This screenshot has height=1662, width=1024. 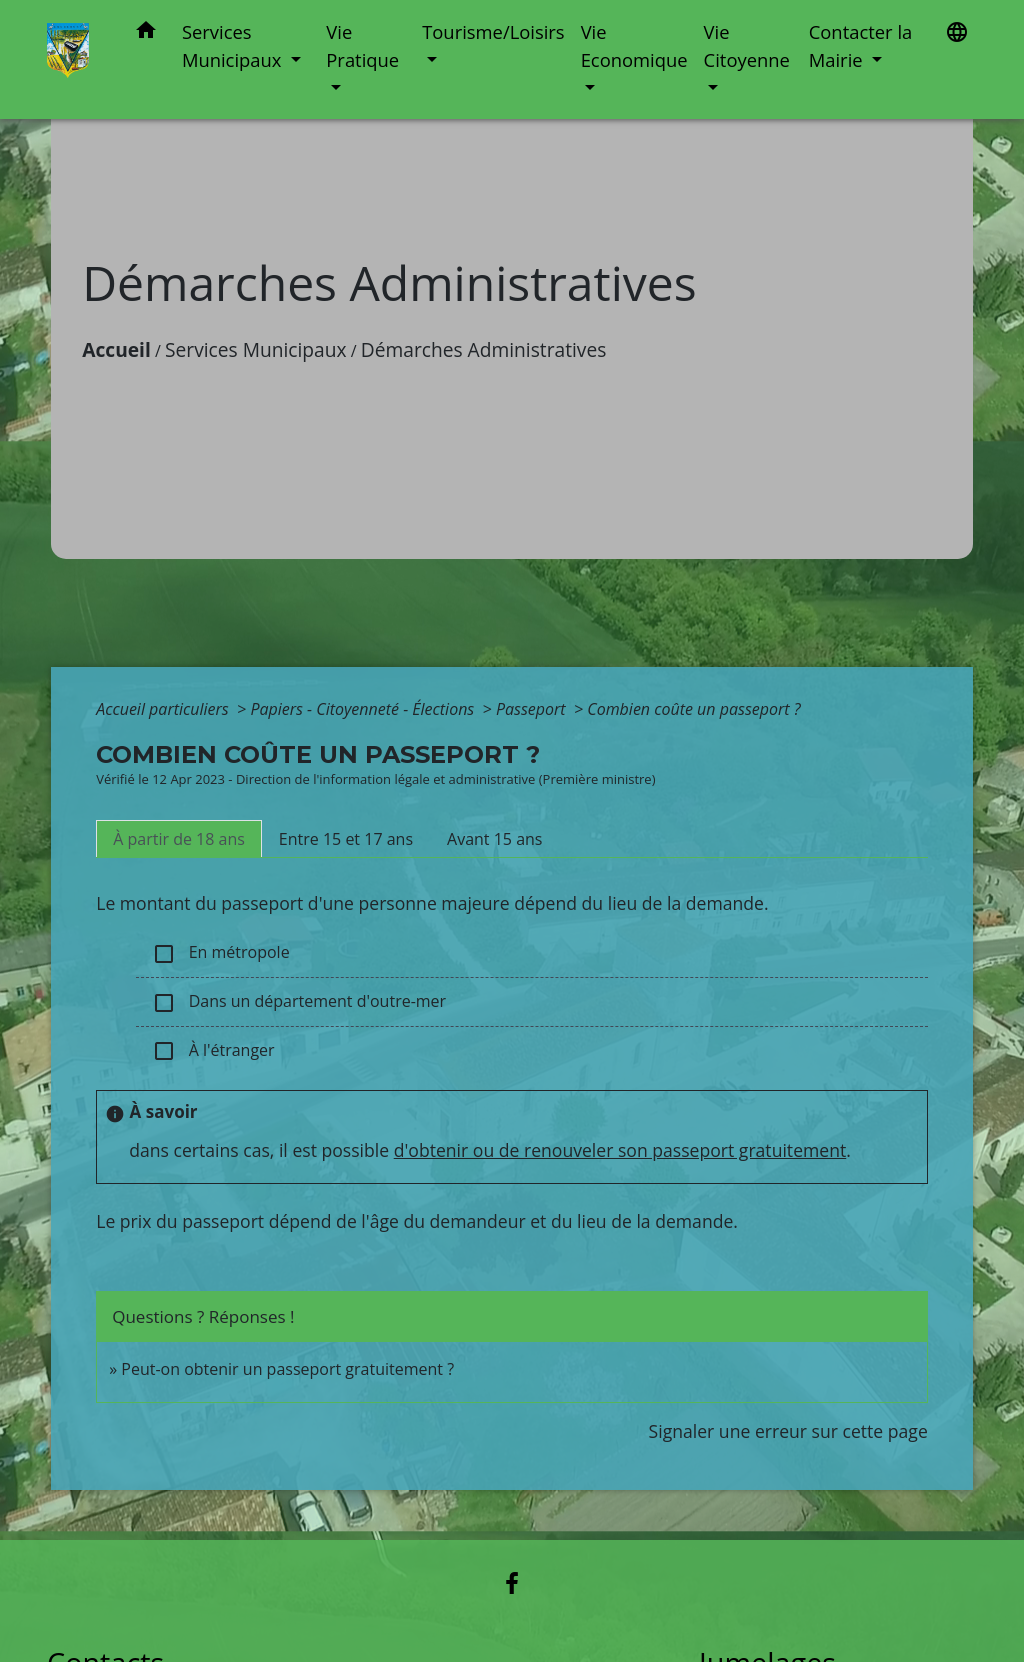 I want to click on En métropole, so click(x=220, y=953).